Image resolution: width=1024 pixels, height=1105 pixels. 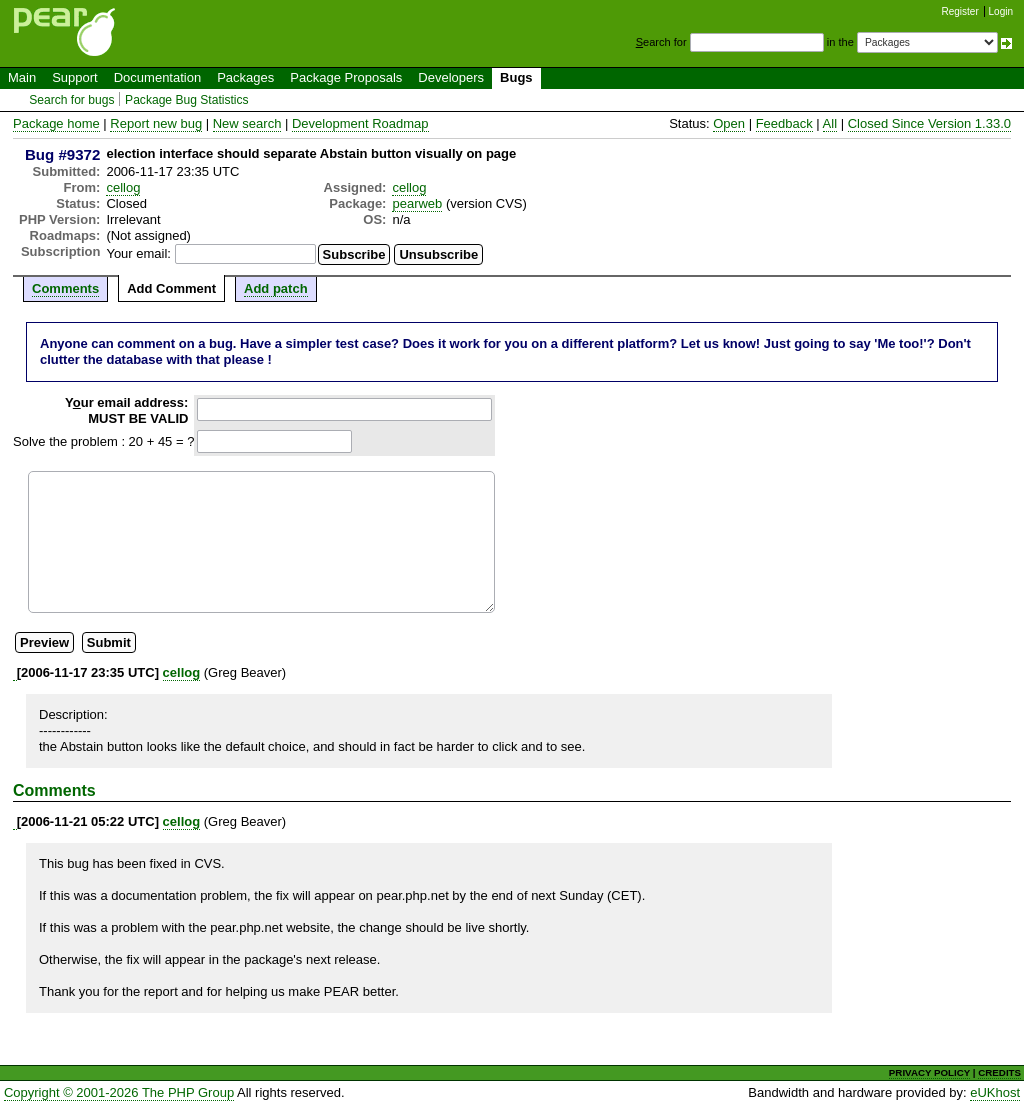 What do you see at coordinates (830, 123) in the screenshot?
I see `All` at bounding box center [830, 123].